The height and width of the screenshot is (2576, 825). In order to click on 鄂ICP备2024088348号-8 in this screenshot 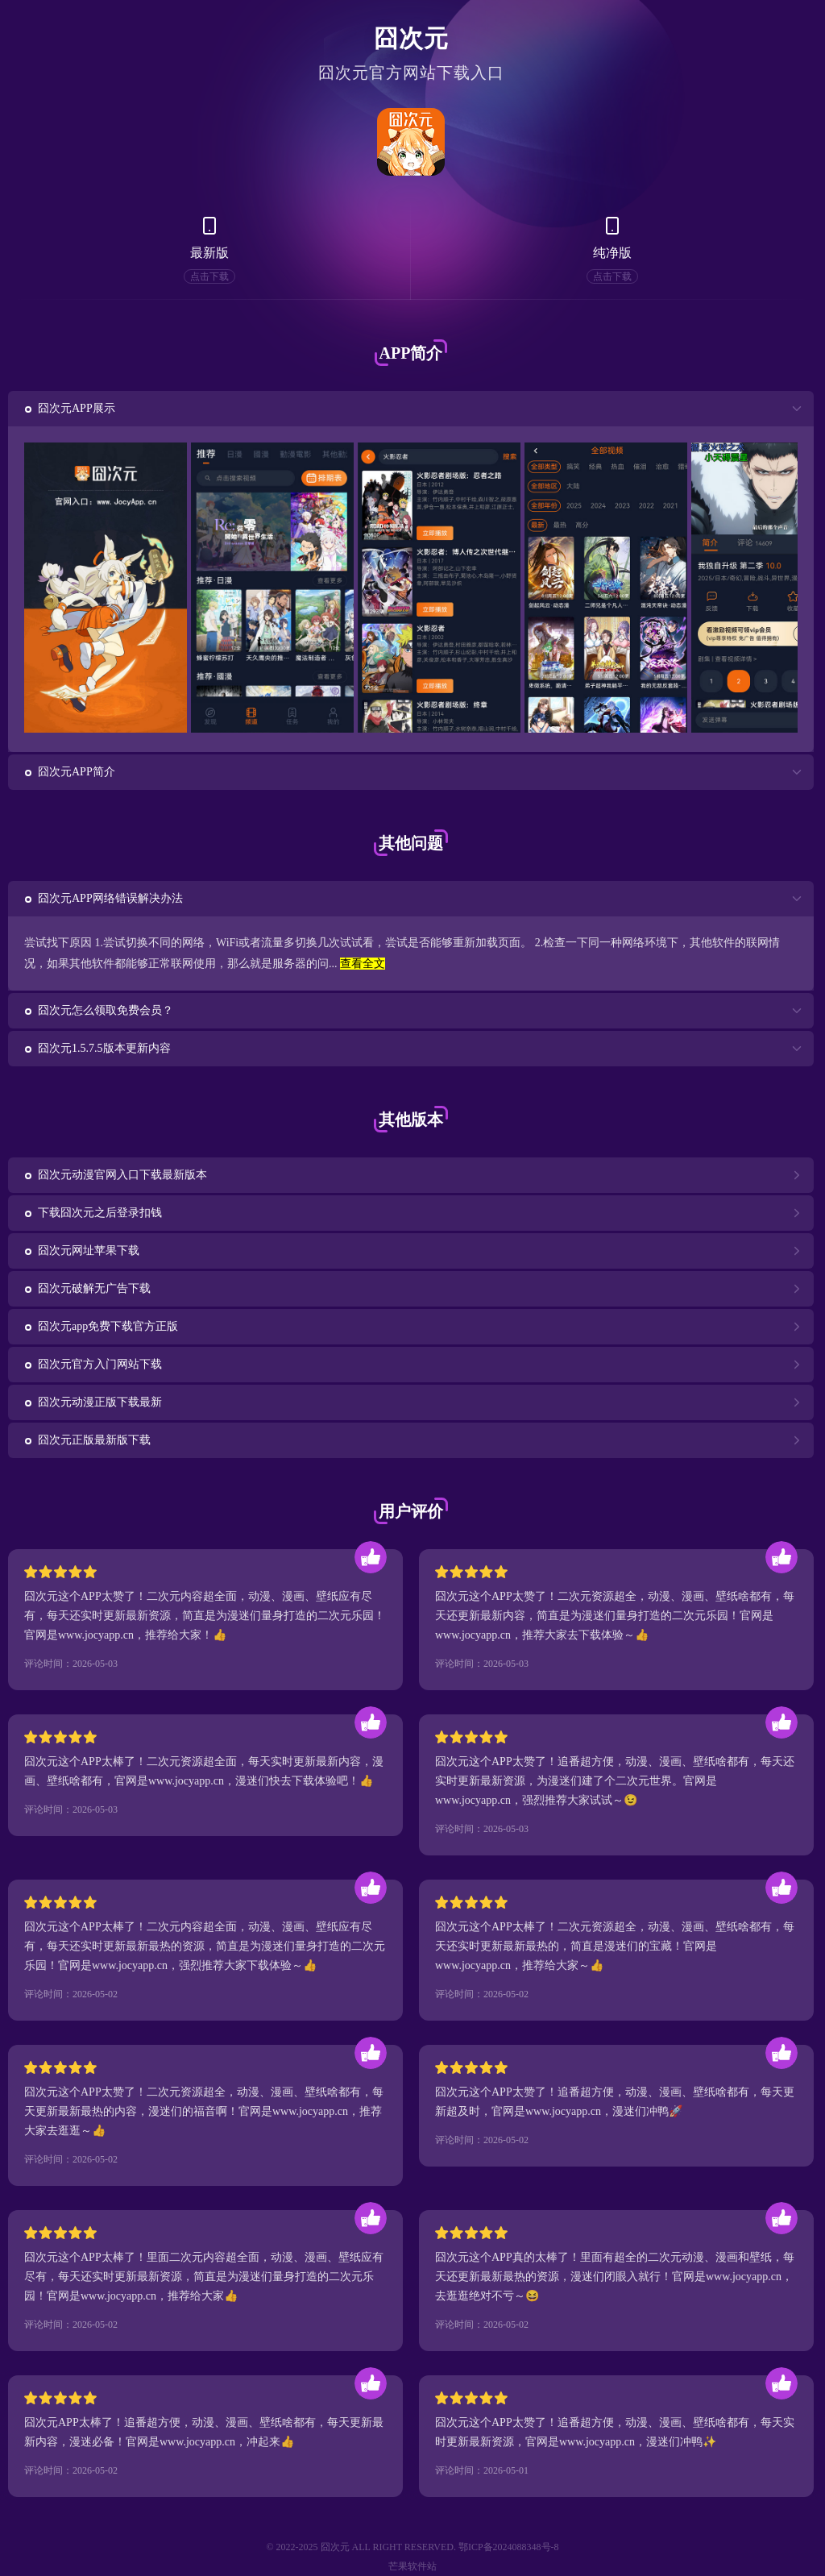, I will do `click(508, 2547)`.